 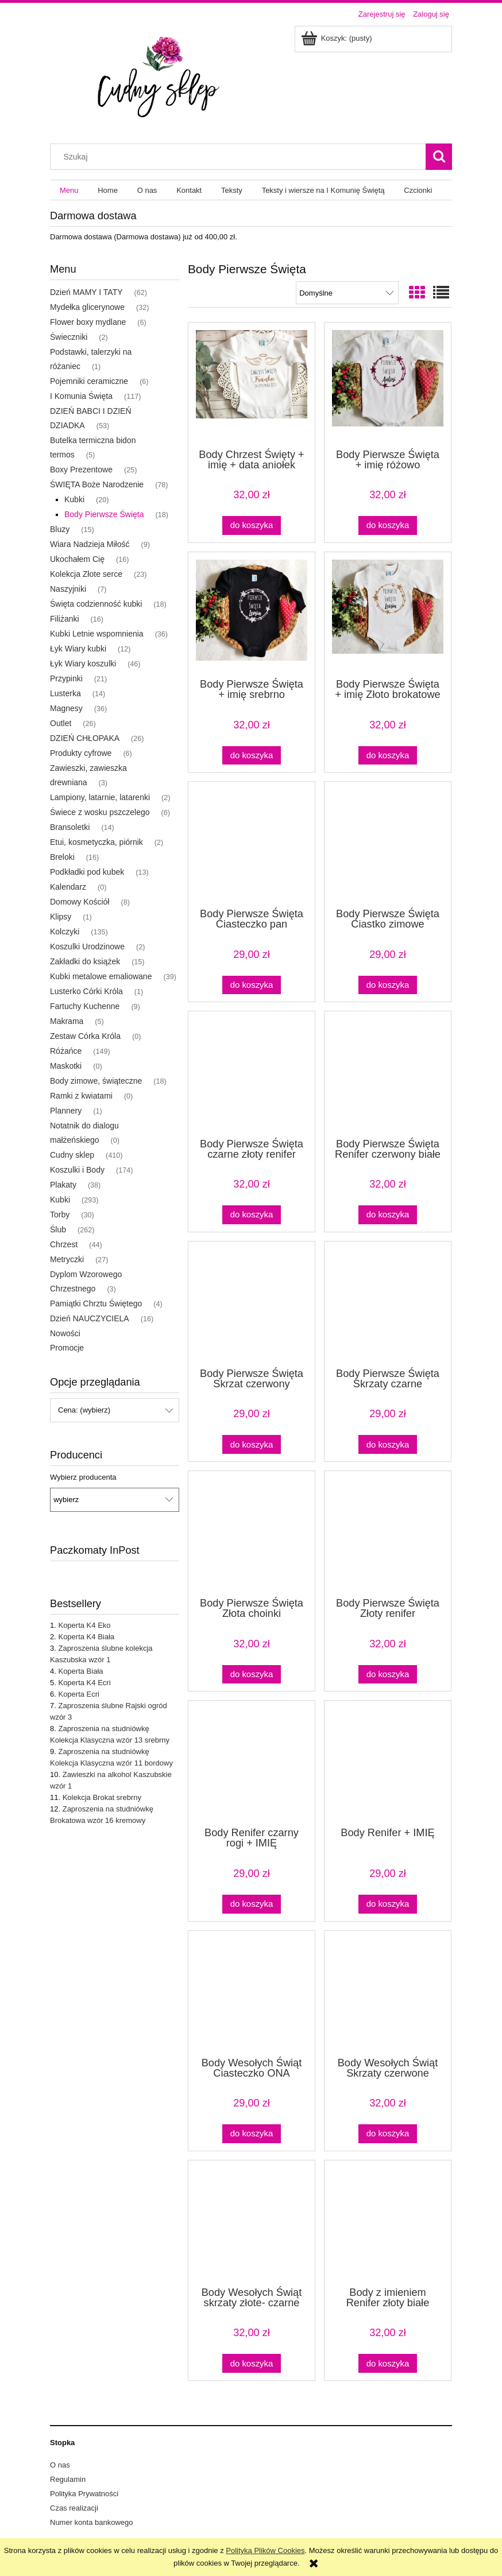 What do you see at coordinates (65, 1333) in the screenshot?
I see `Nowości` at bounding box center [65, 1333].